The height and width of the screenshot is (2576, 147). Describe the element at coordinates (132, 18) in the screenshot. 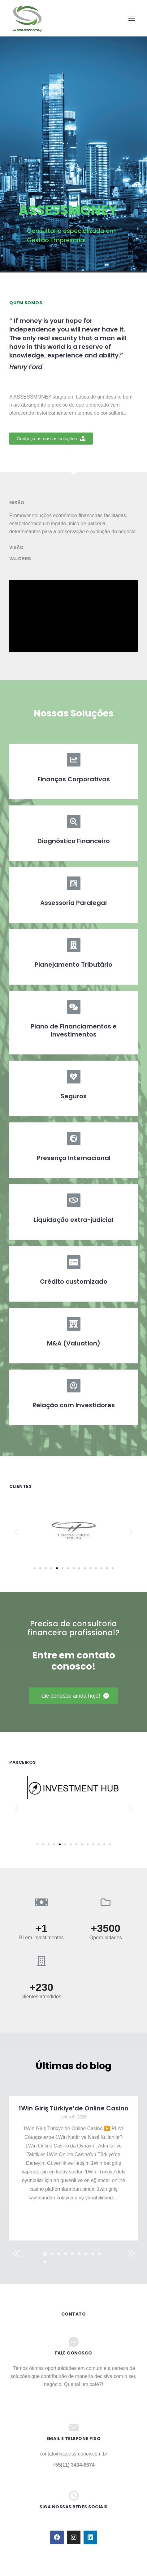

I see `[Mobile menu icon]` at that location.